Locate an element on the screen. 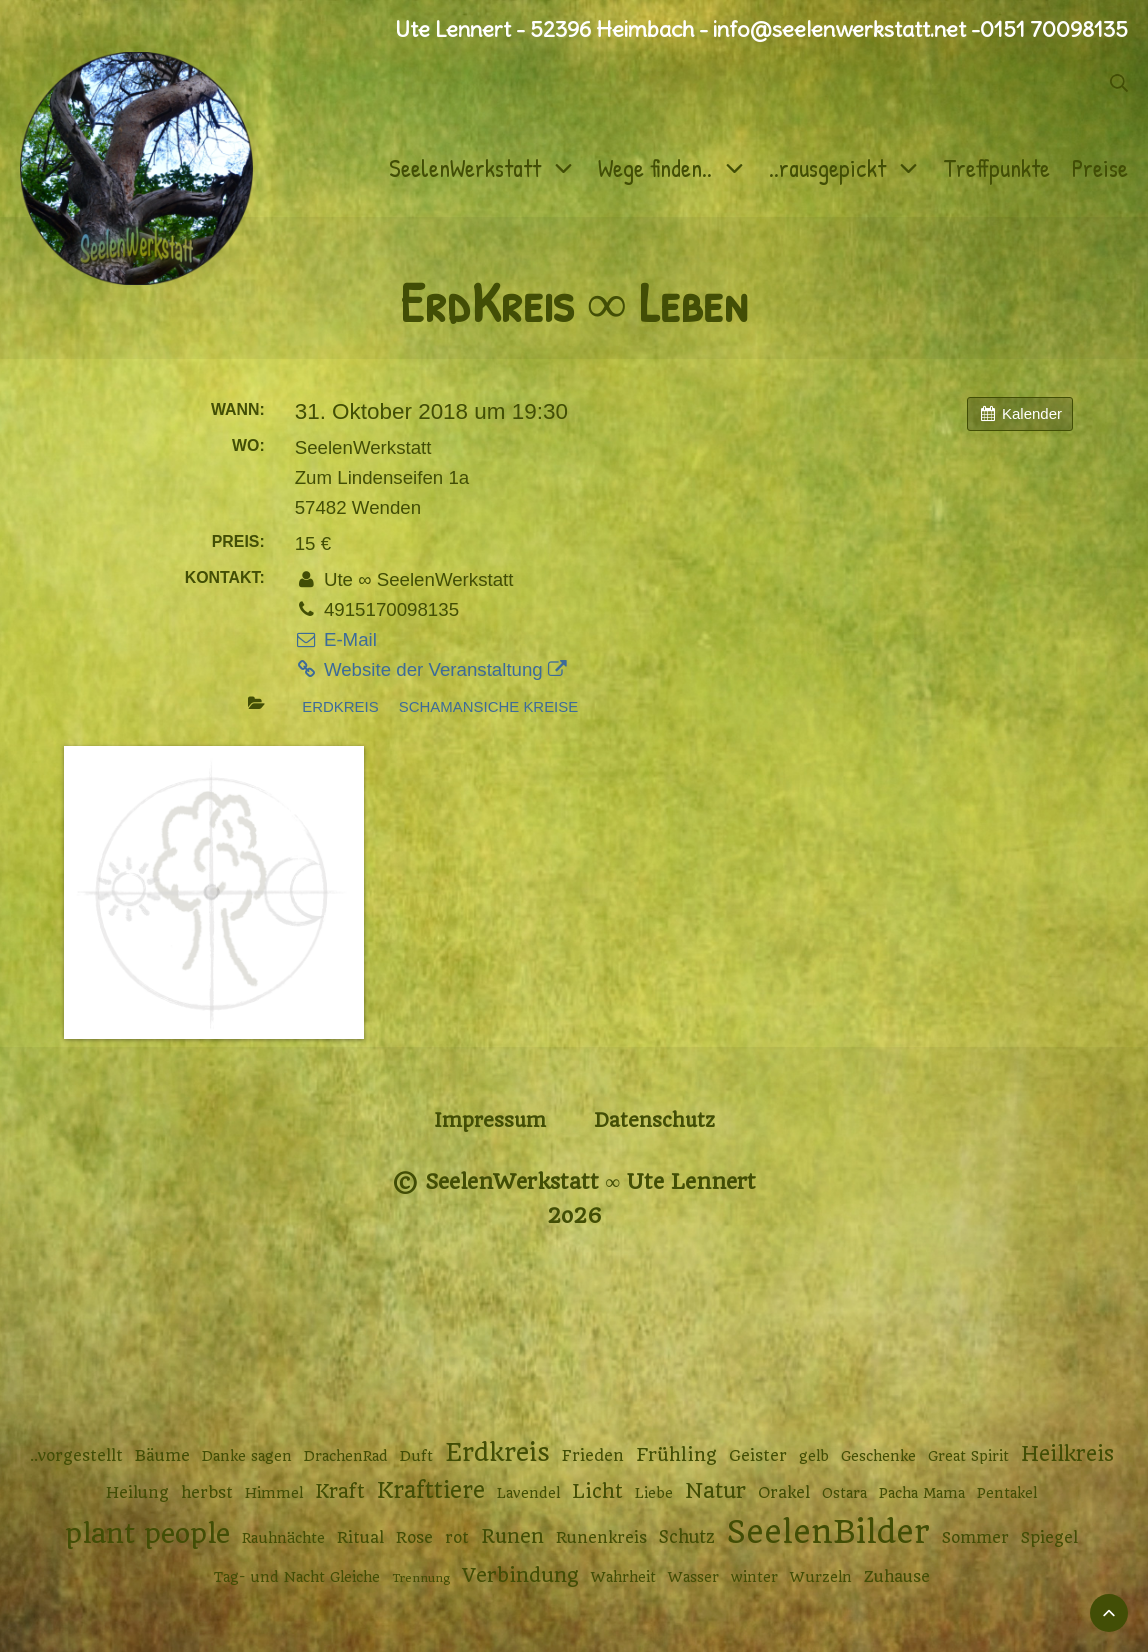 The width and height of the screenshot is (1148, 1652). herbst [herbst (3 Einträge)] is located at coordinates (207, 1493).